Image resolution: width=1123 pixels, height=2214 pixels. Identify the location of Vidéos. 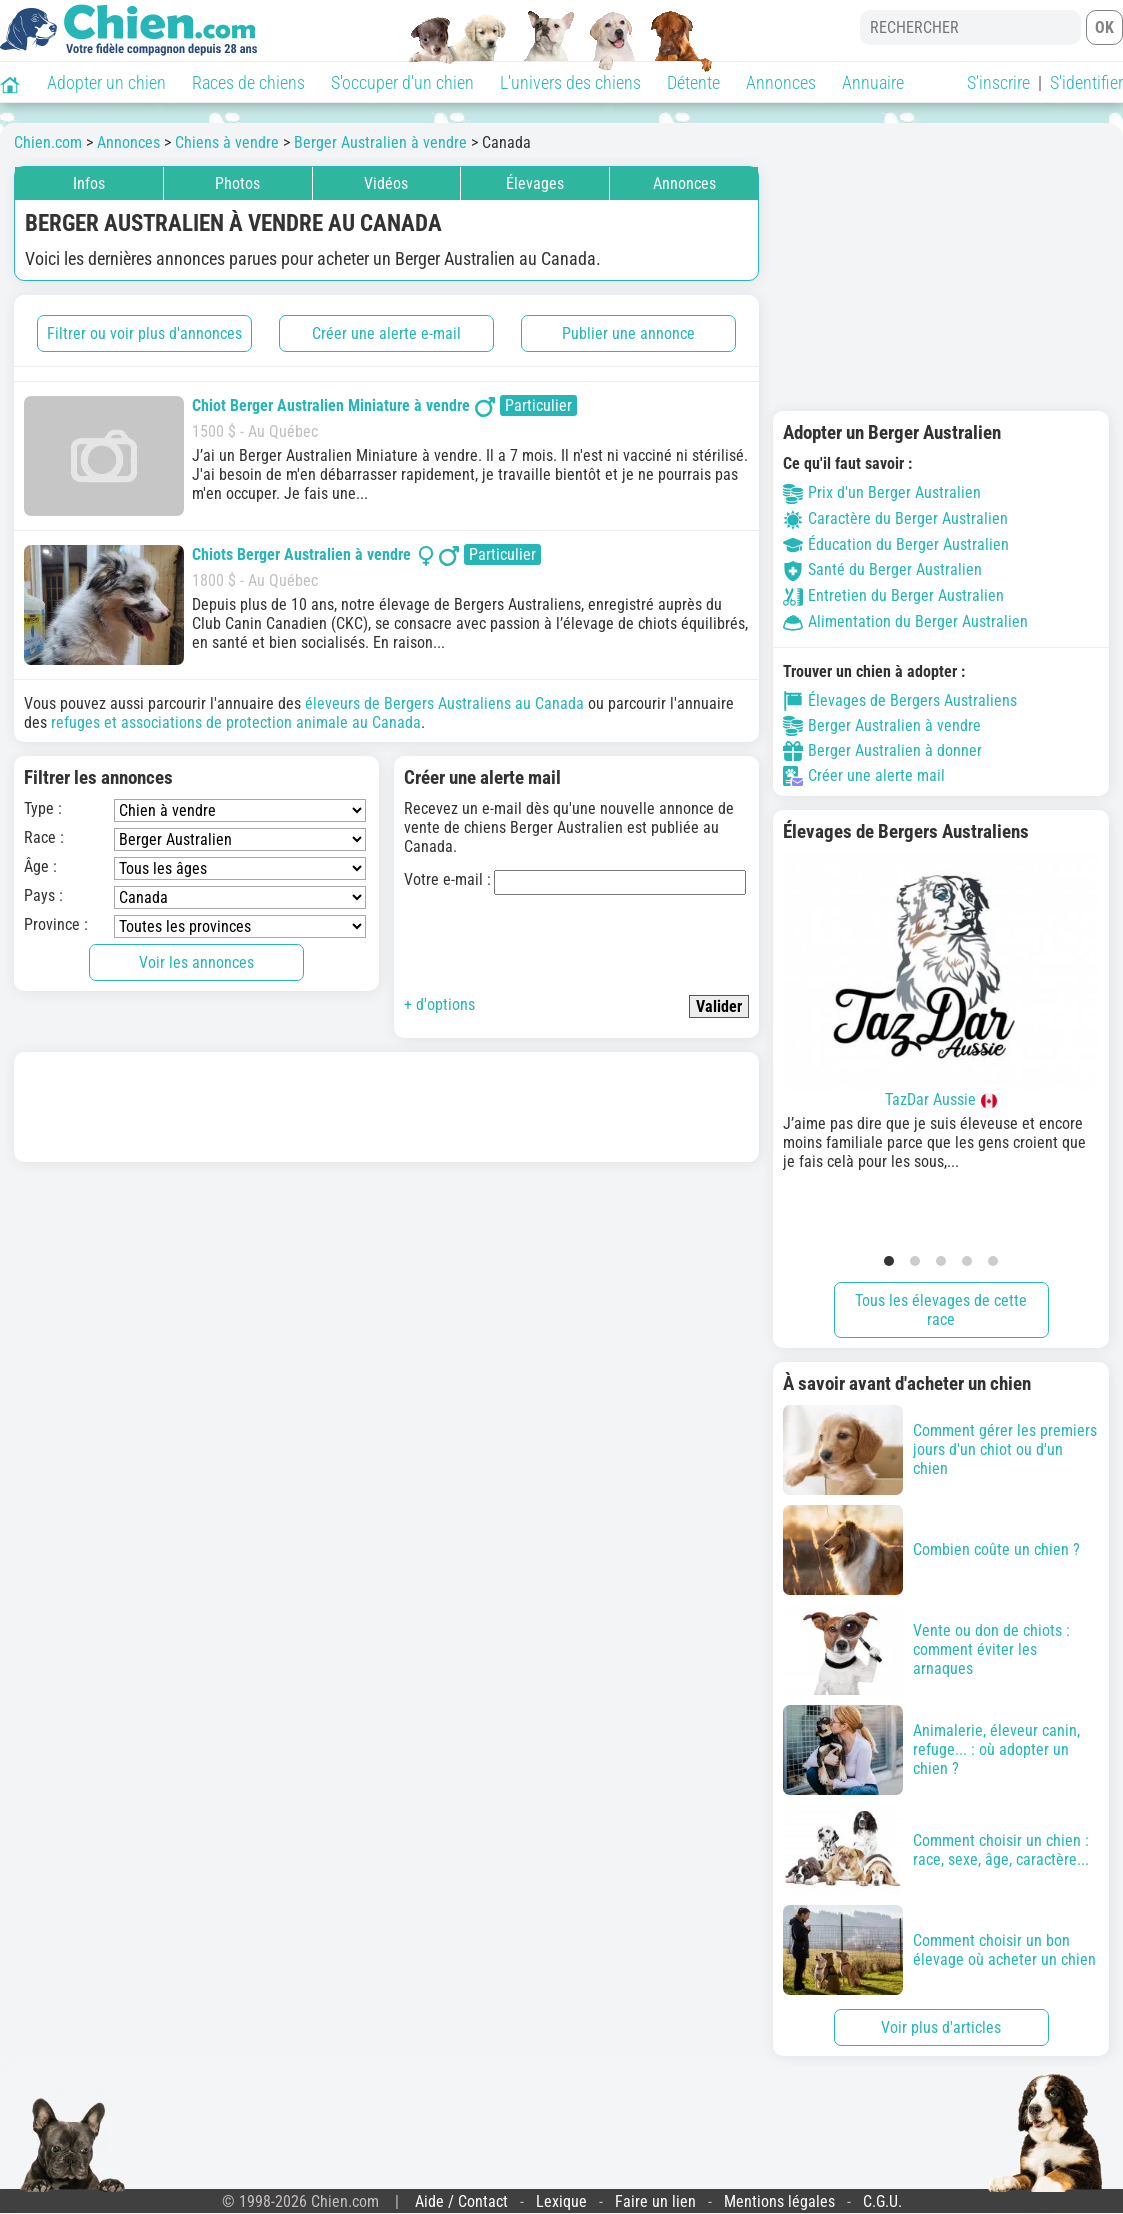
(386, 183).